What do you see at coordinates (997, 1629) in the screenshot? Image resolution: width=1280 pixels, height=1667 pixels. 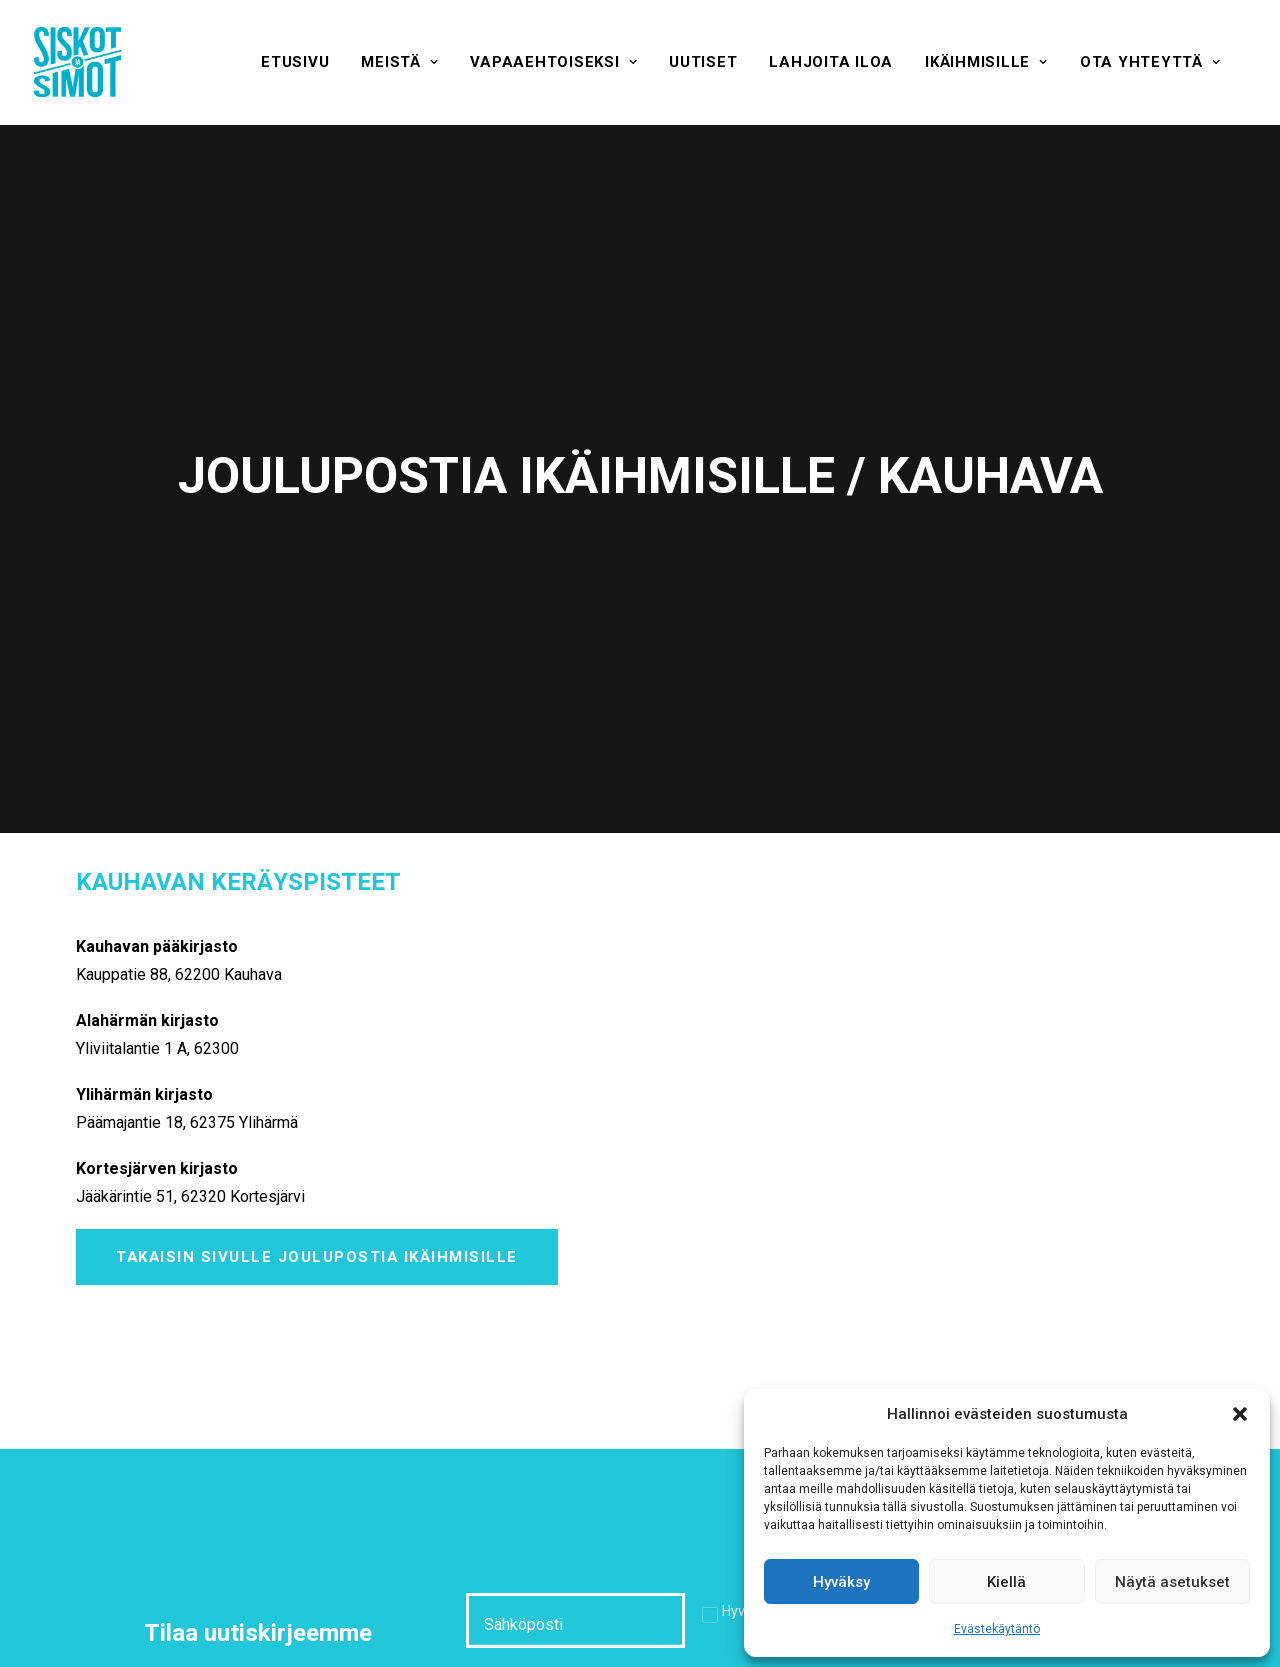 I see `Evästekäytäntö` at bounding box center [997, 1629].